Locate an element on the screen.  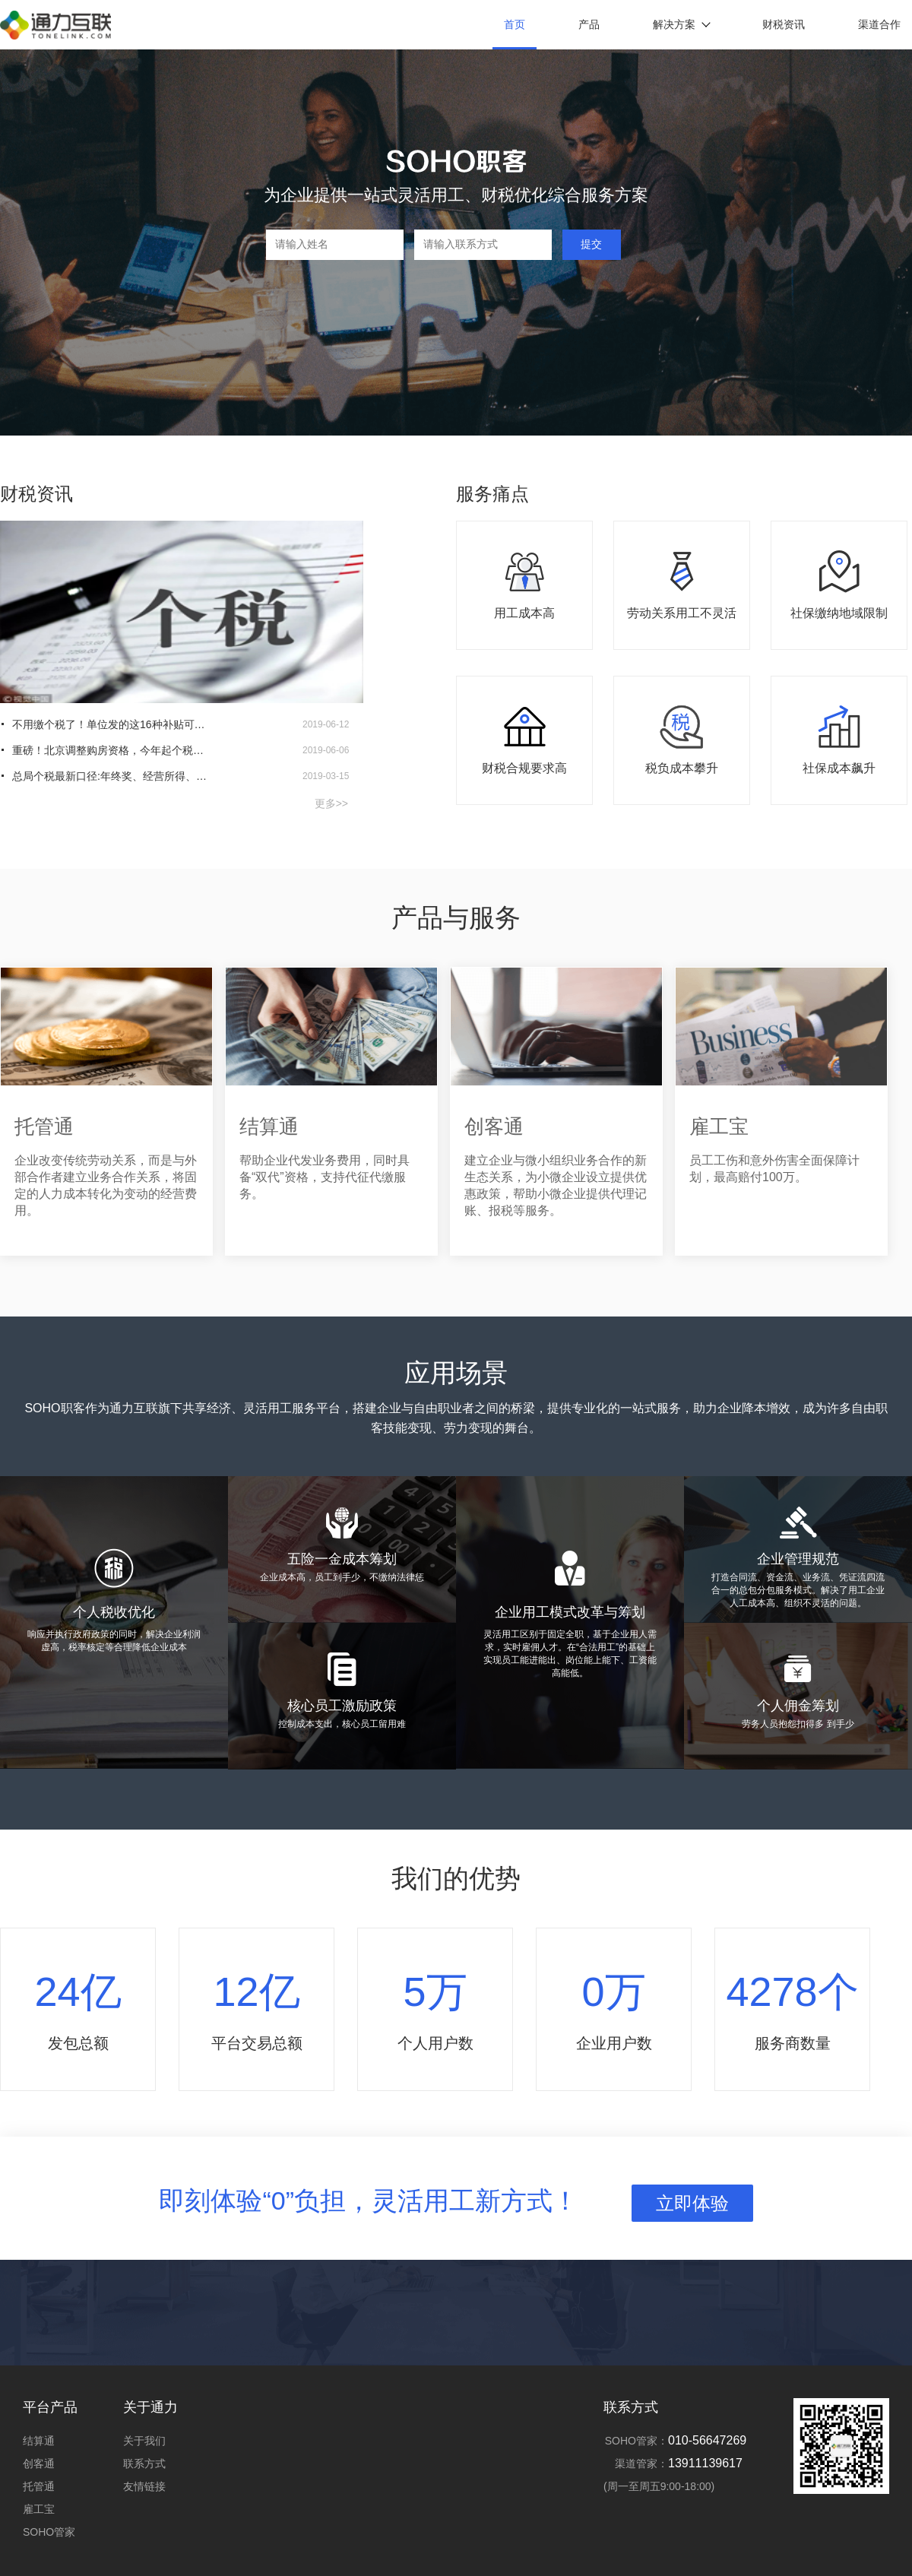
重磅！北京调整购房资格，今年起个税为零月份可看社保 is located at coordinates (111, 750).